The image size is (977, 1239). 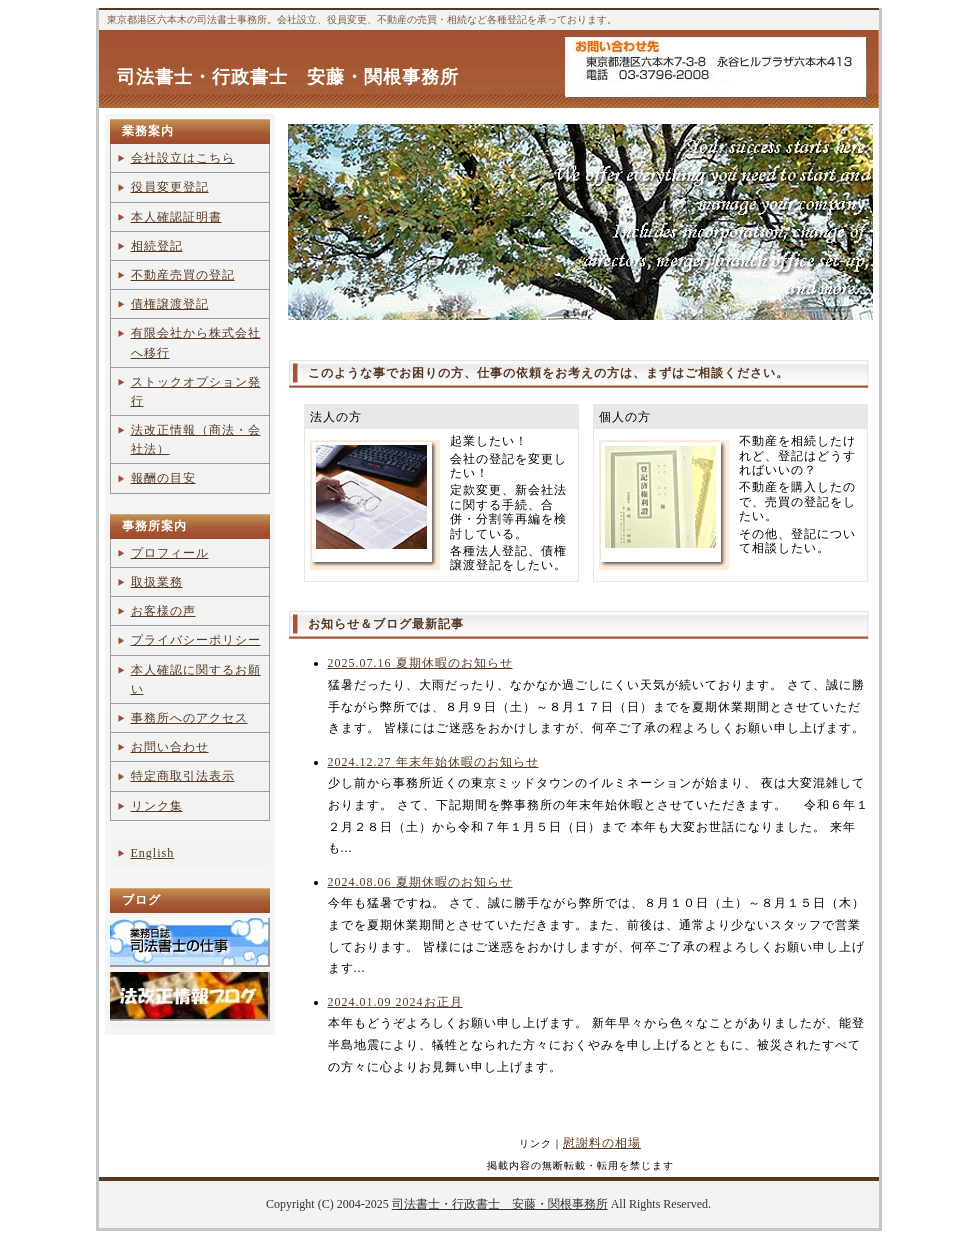 What do you see at coordinates (157, 246) in the screenshot?
I see `相続登記` at bounding box center [157, 246].